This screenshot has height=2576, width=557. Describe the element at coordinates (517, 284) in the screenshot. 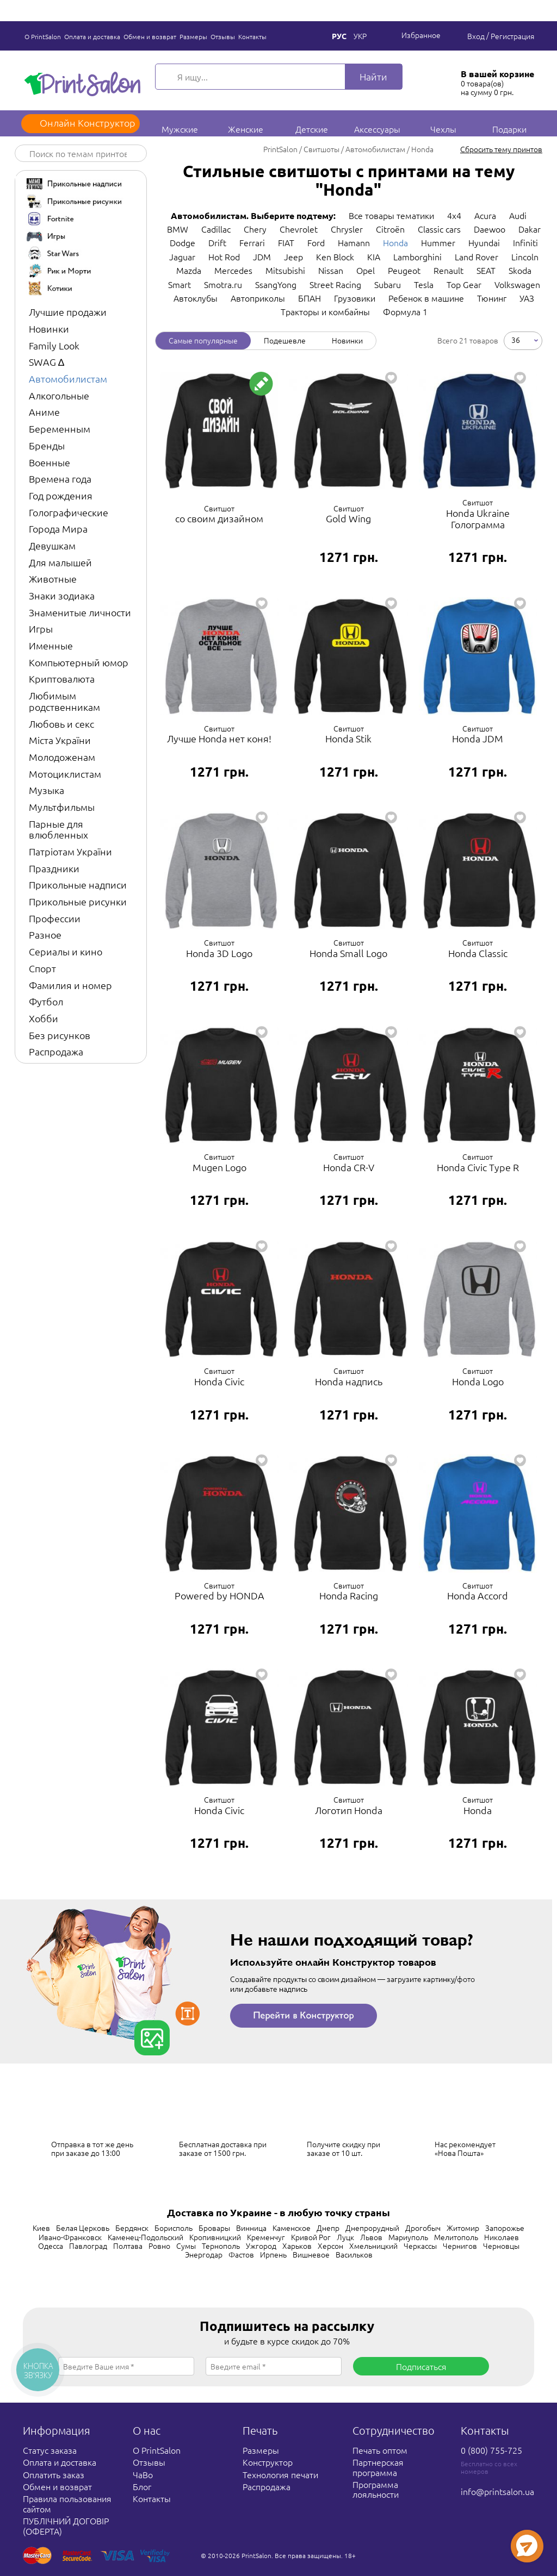

I see `Volkswagen` at that location.